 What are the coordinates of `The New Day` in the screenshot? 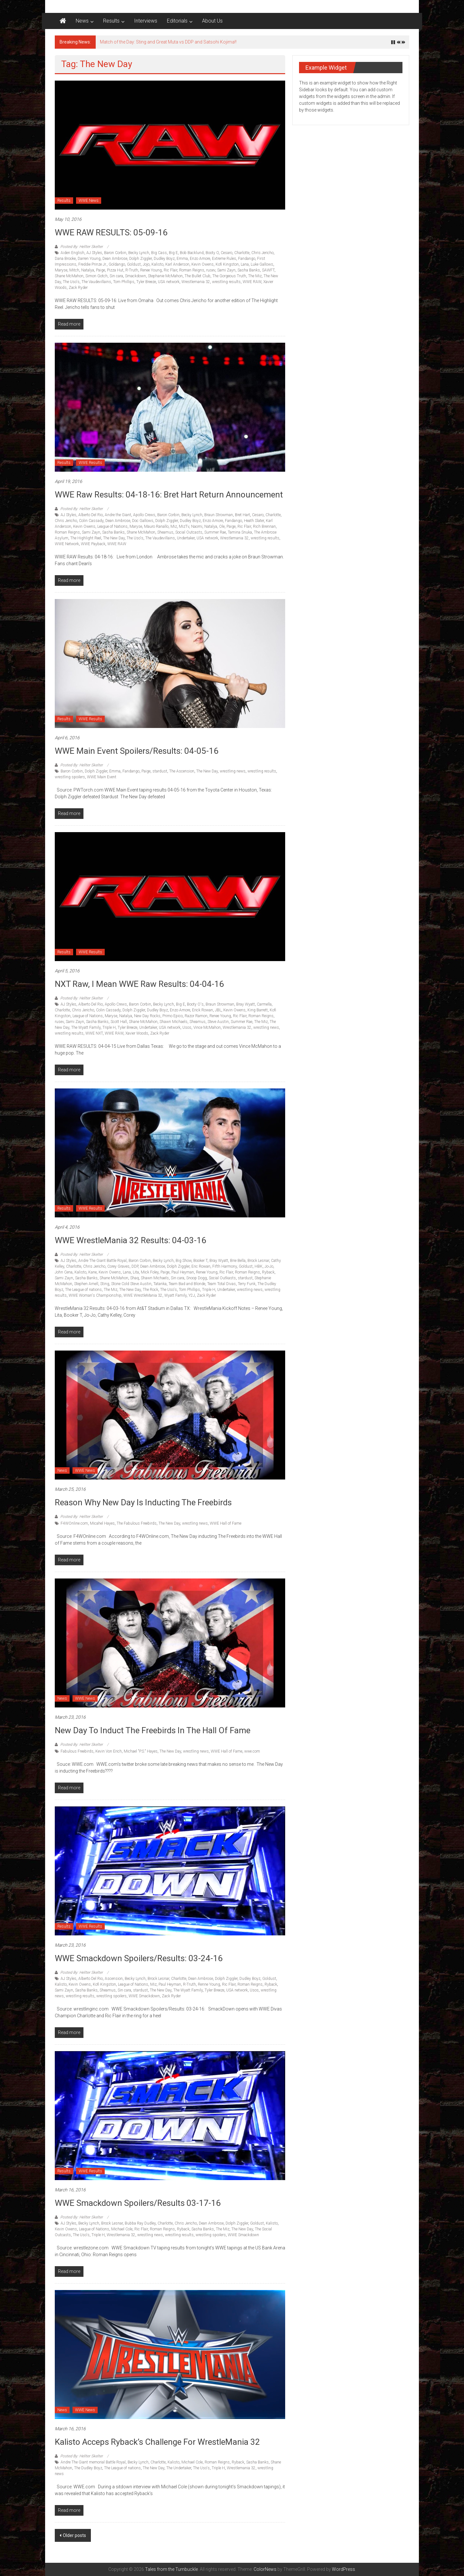 It's located at (114, 538).